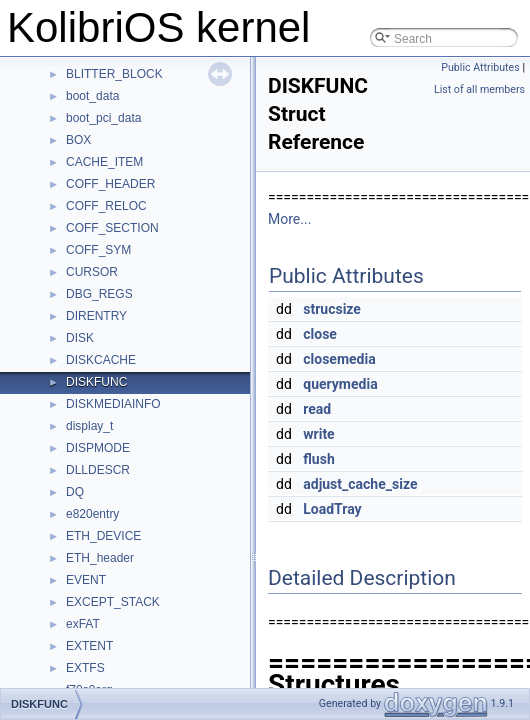  Describe the element at coordinates (96, 382) in the screenshot. I see `DISKFUNC` at that location.